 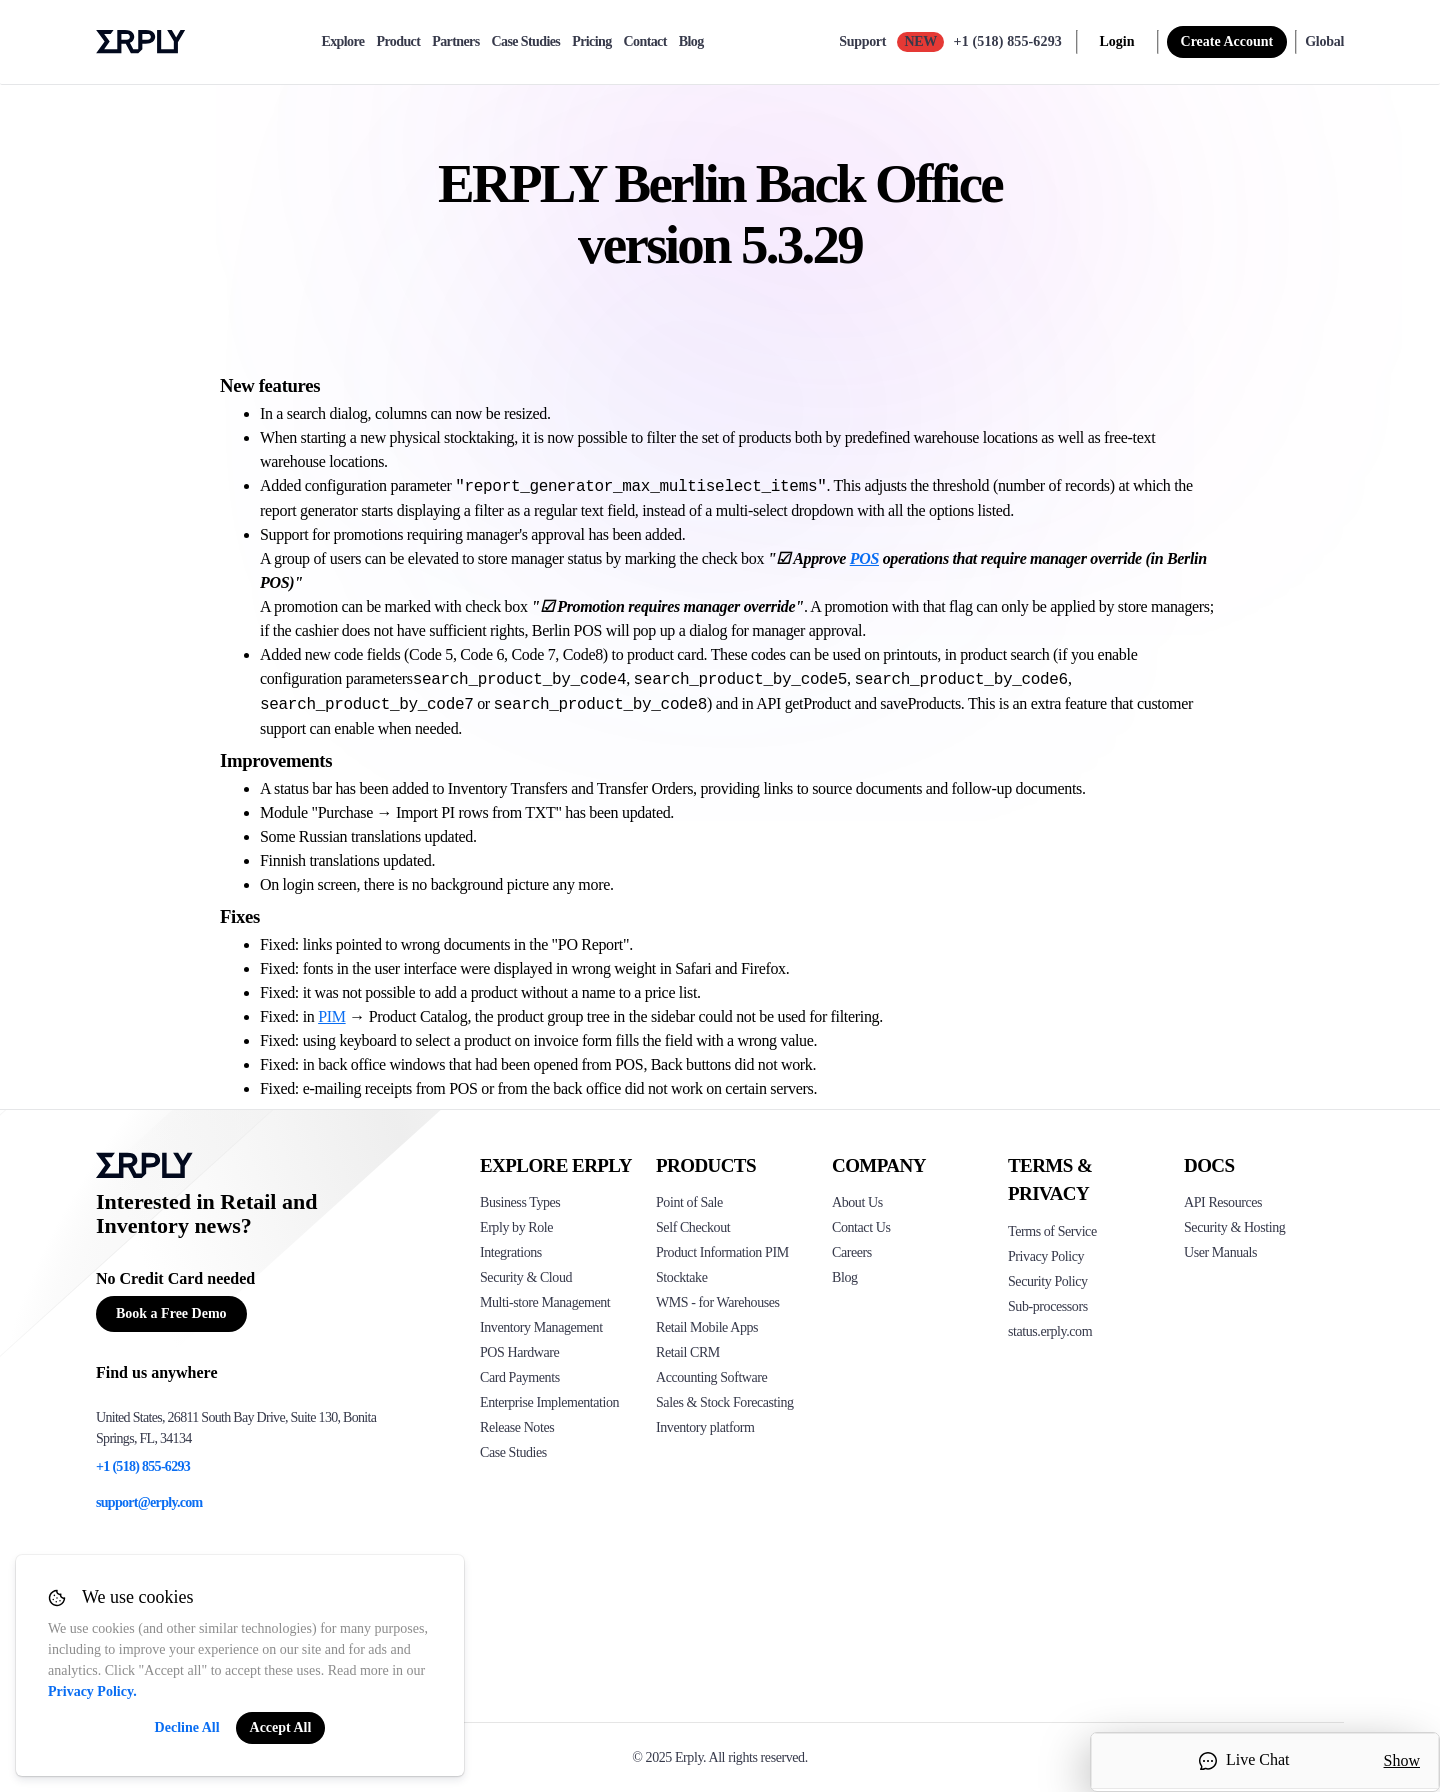 I want to click on Case Studies [Click to see Erply's case studies], so click(x=513, y=1452).